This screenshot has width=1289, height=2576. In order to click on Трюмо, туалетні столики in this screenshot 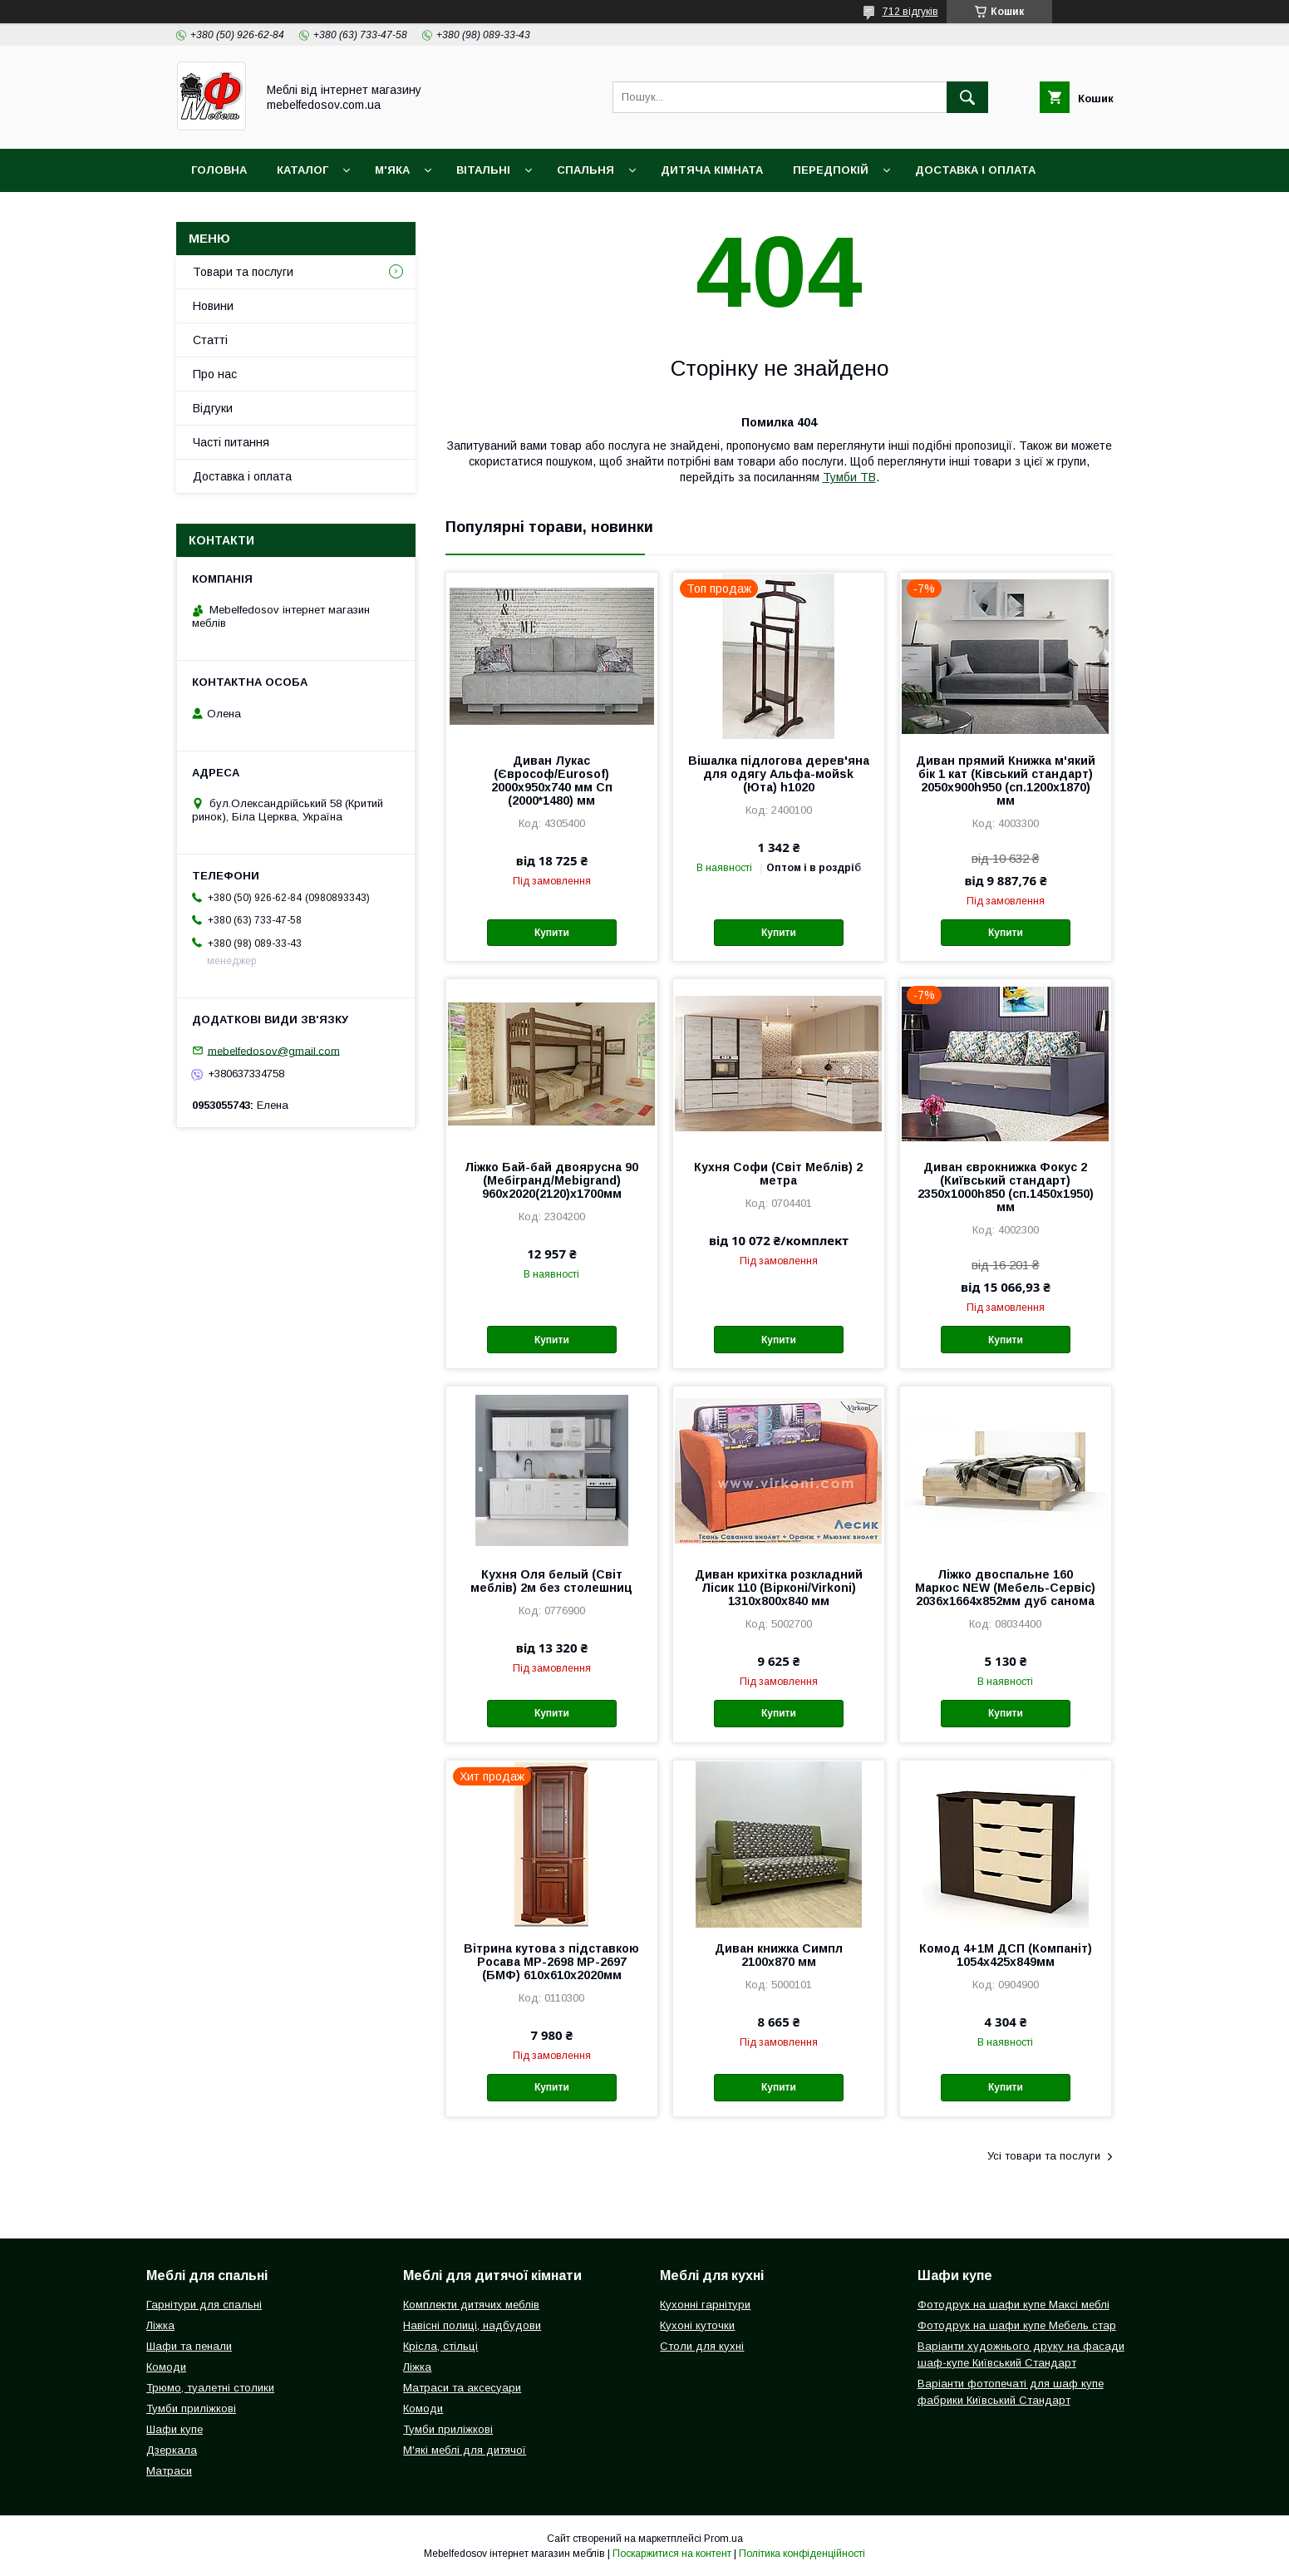, I will do `click(210, 2387)`.